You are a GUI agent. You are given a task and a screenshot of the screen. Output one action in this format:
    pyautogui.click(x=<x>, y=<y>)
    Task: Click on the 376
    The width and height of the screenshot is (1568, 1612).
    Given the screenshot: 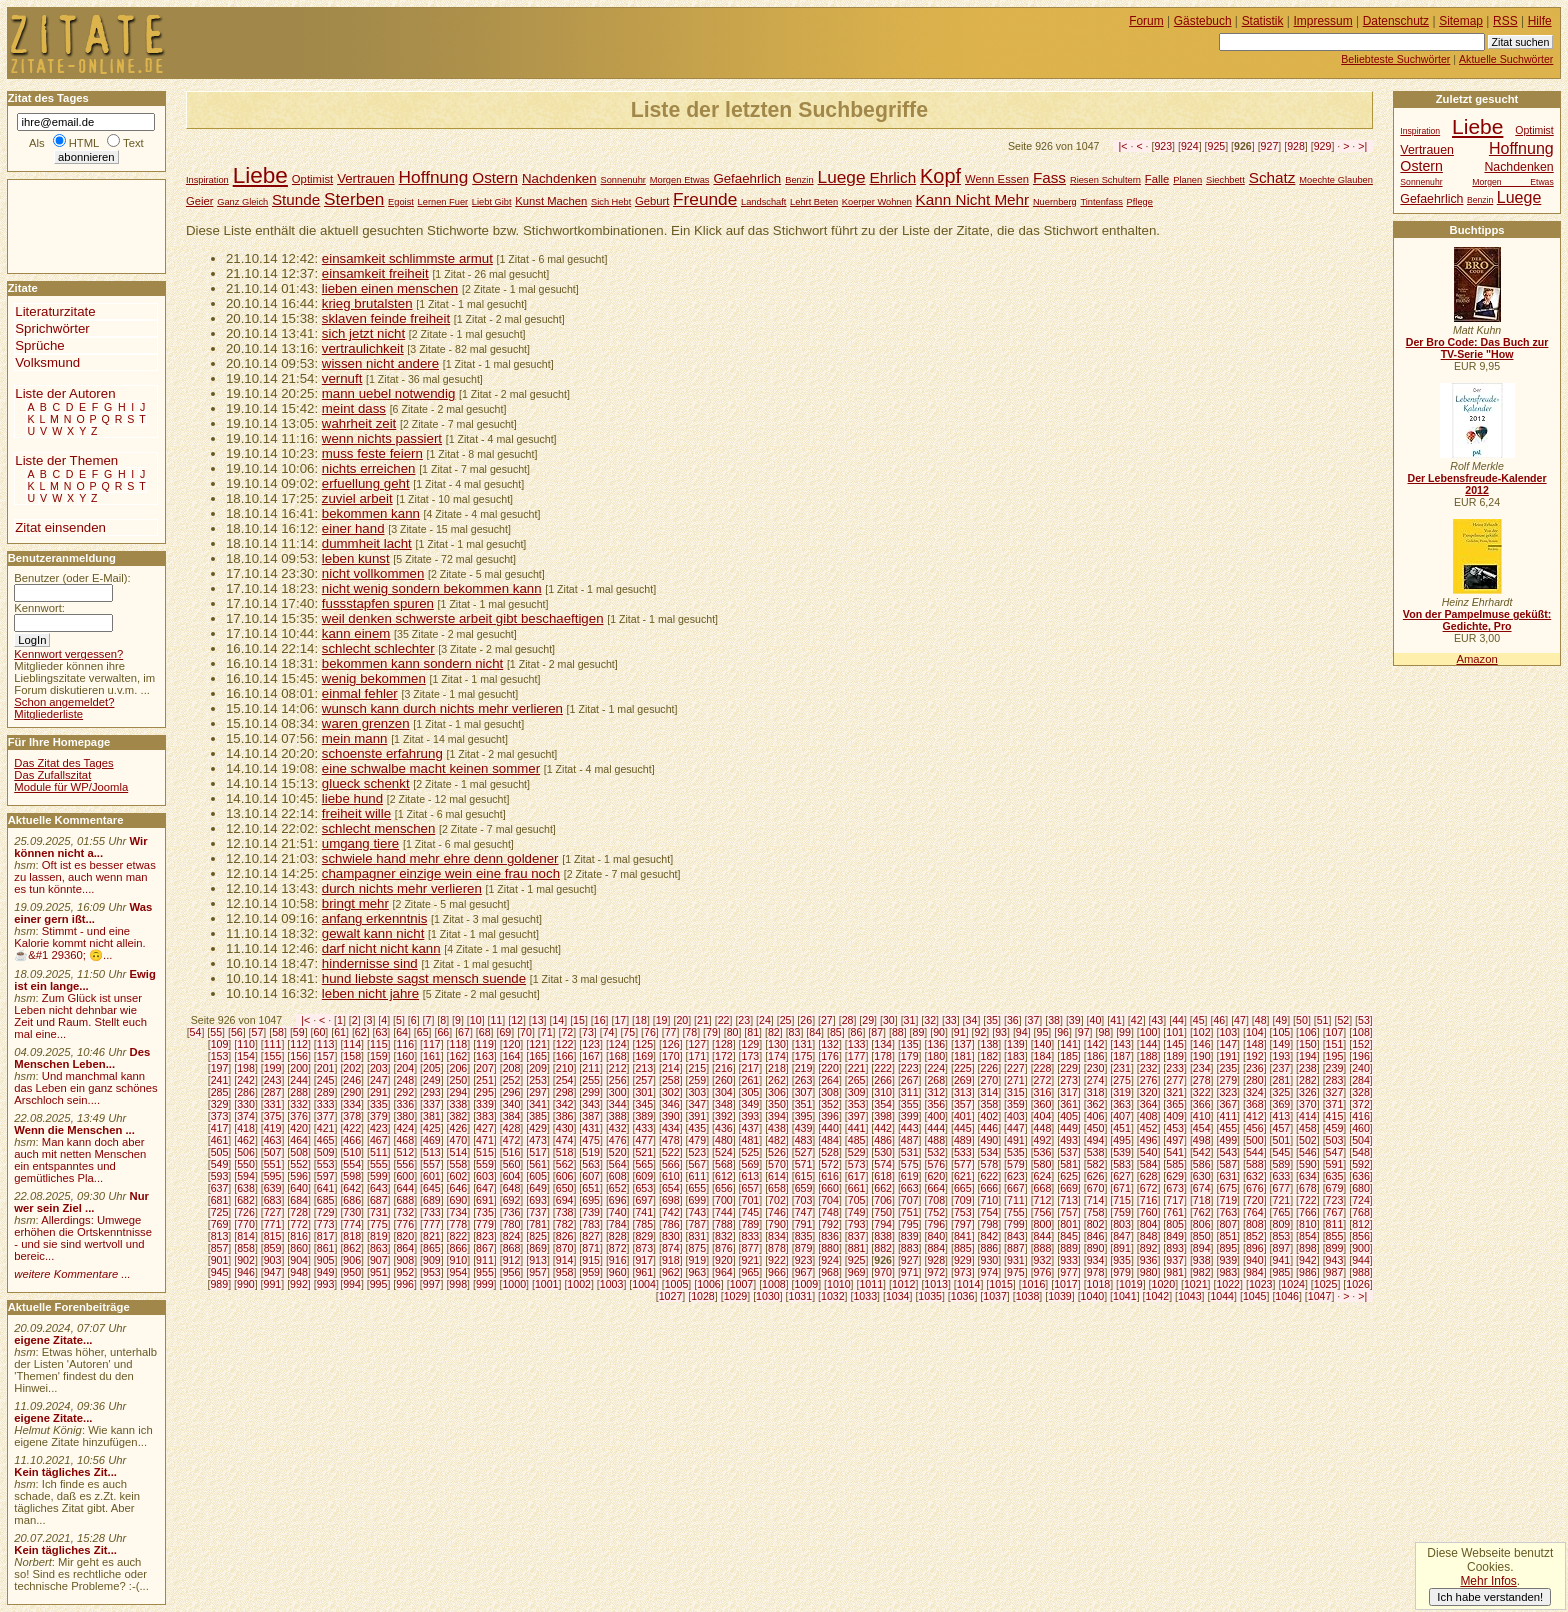 What is the action you would take?
    pyautogui.click(x=299, y=1116)
    